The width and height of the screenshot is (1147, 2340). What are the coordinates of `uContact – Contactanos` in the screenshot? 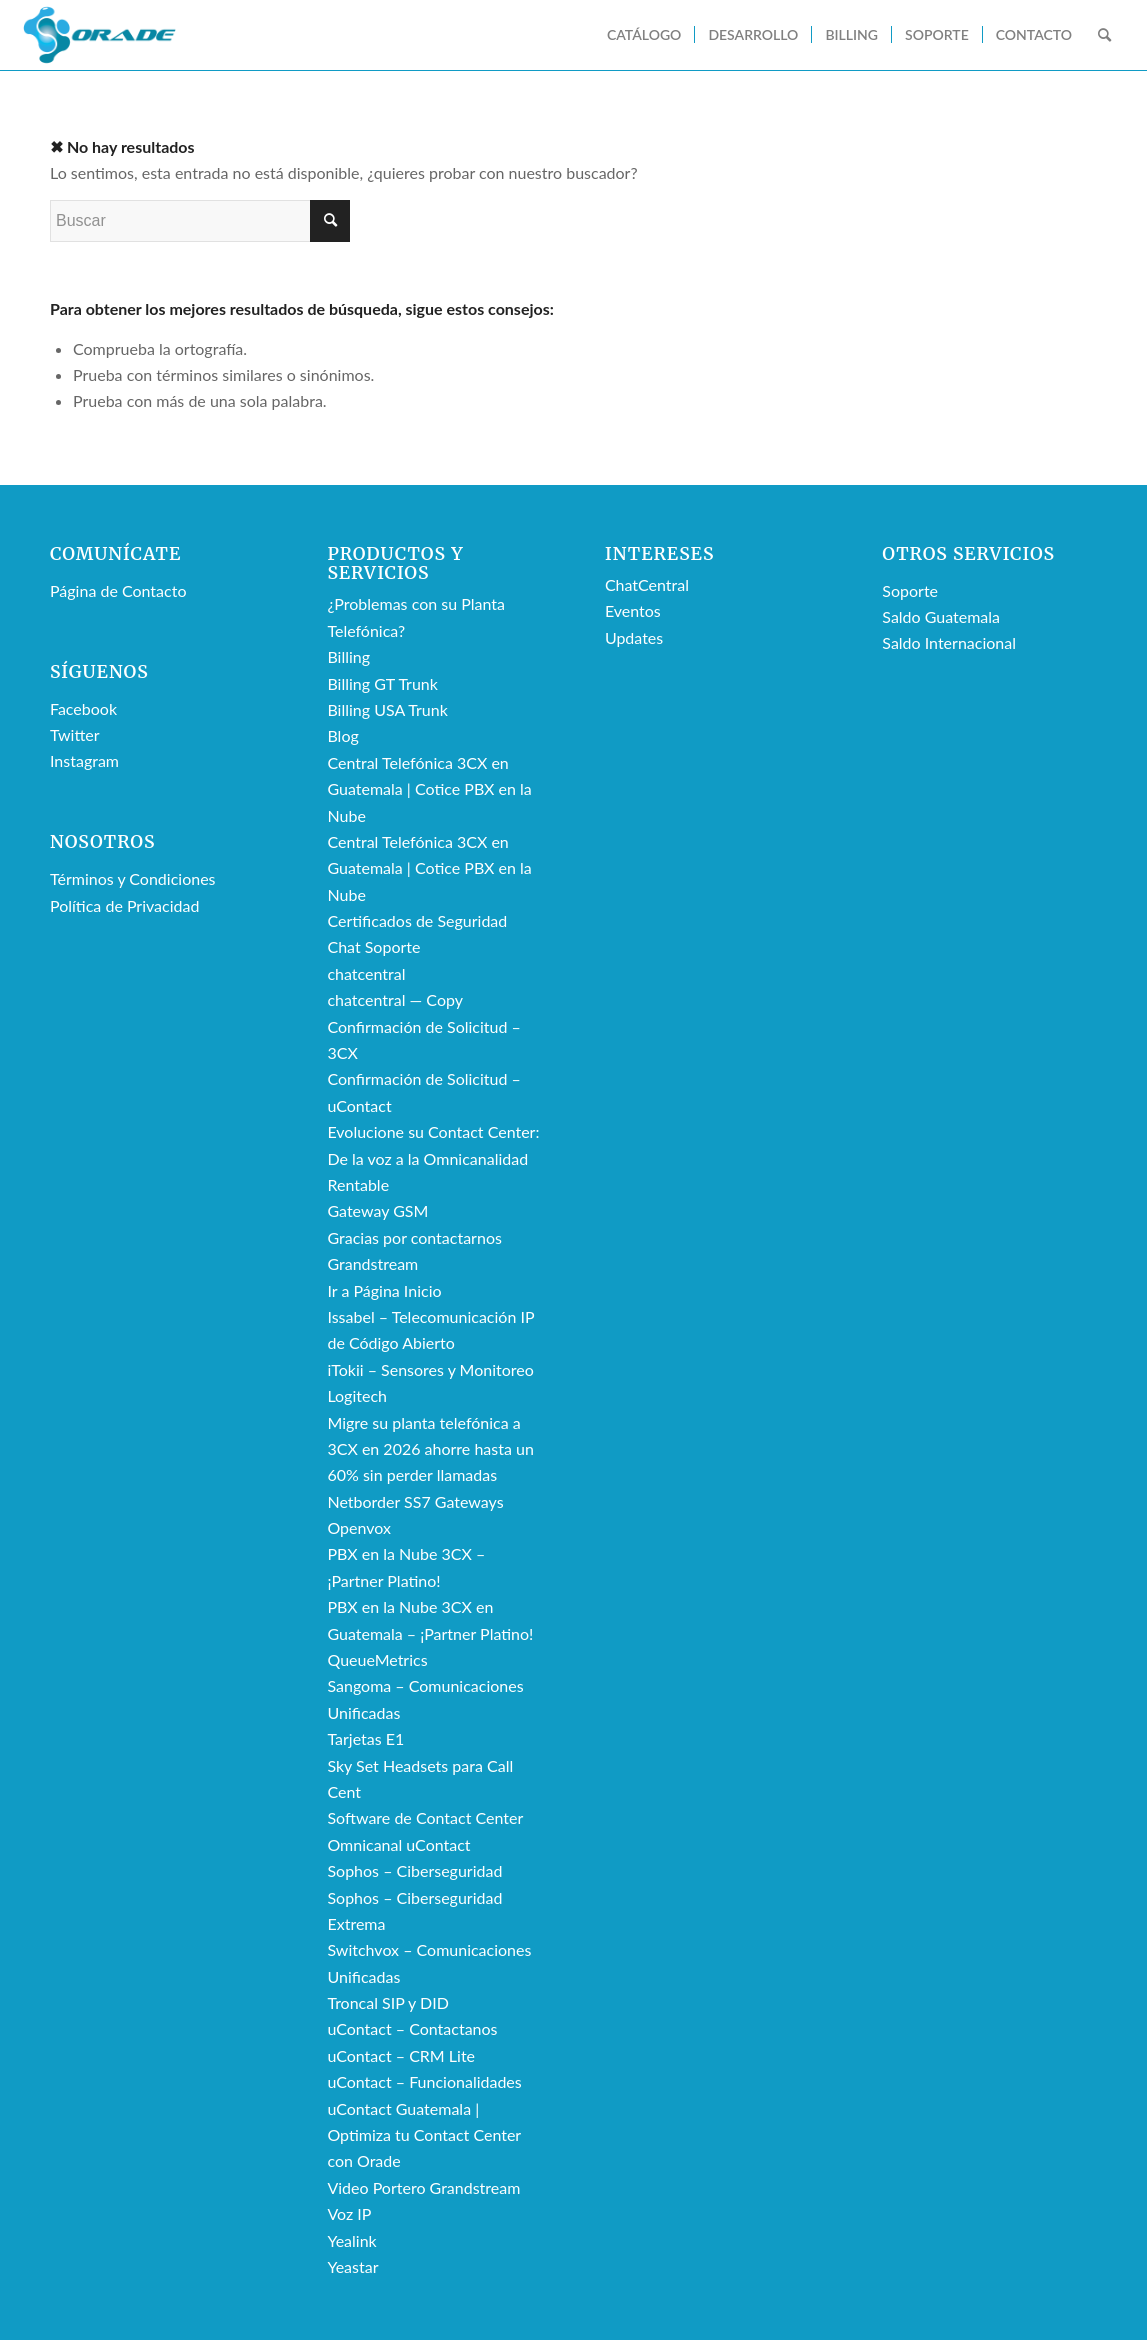 It's located at (412, 2028).